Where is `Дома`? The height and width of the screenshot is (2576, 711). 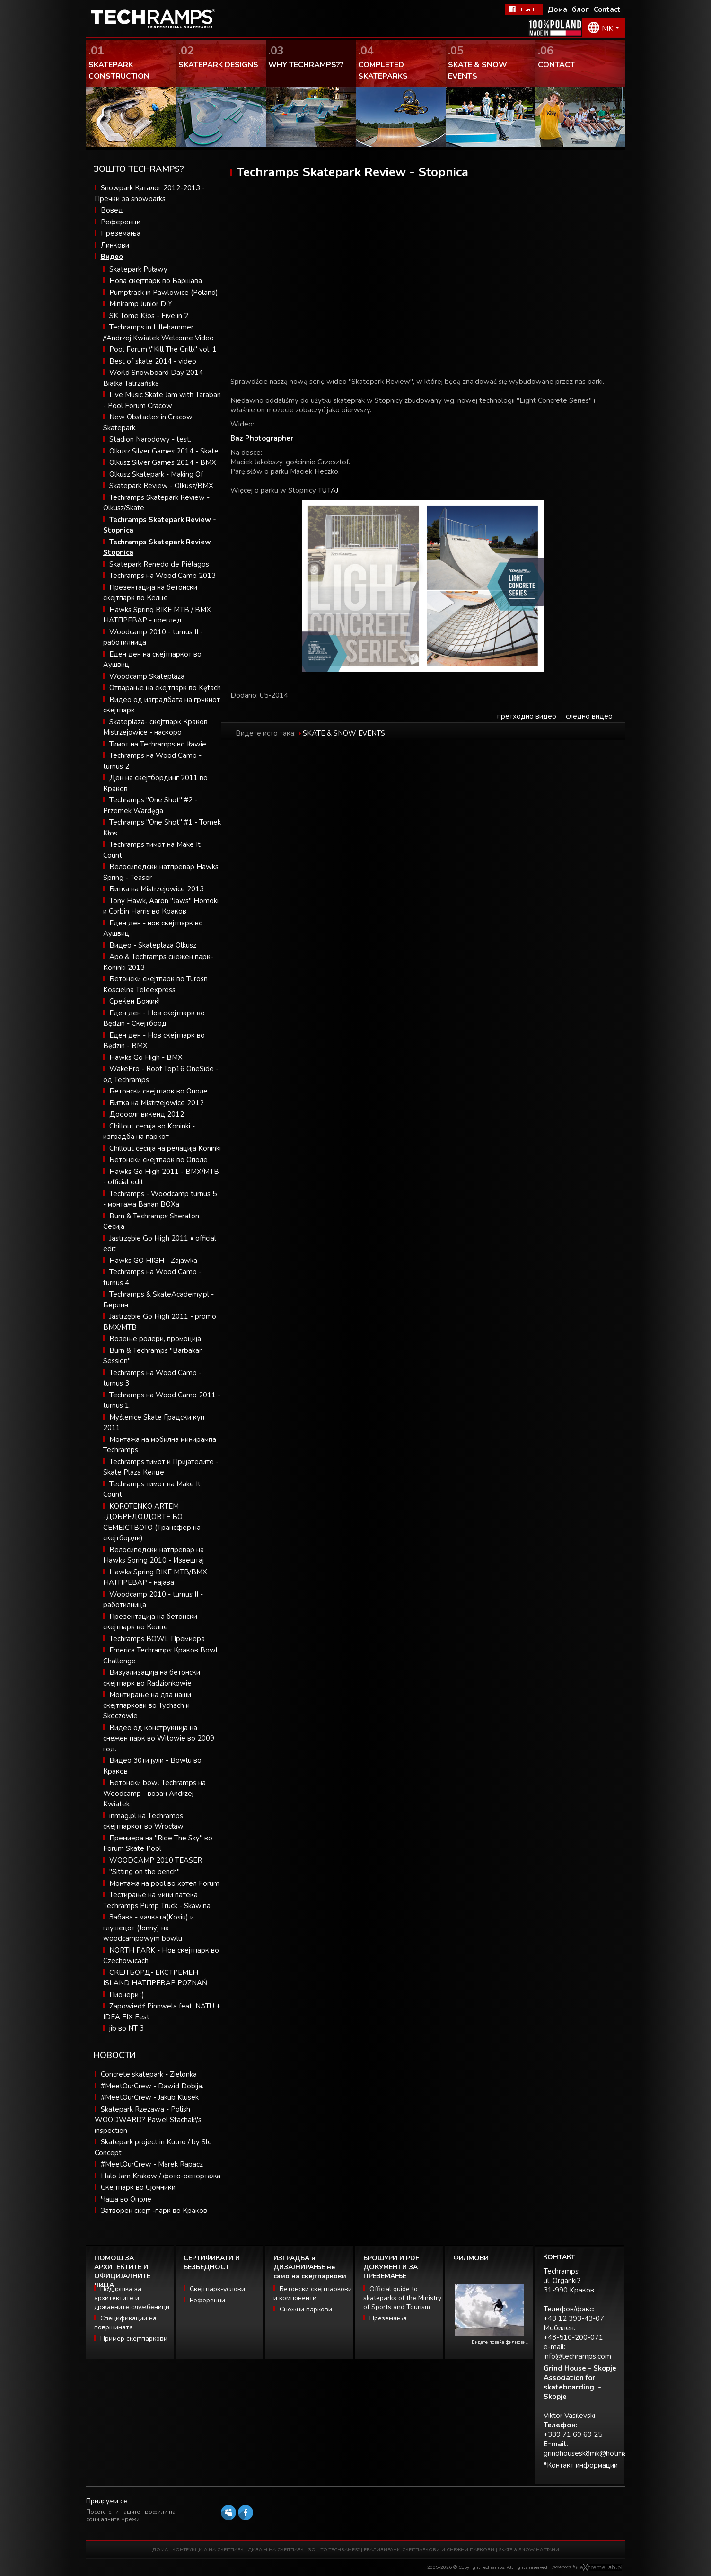
Дома is located at coordinates (557, 9).